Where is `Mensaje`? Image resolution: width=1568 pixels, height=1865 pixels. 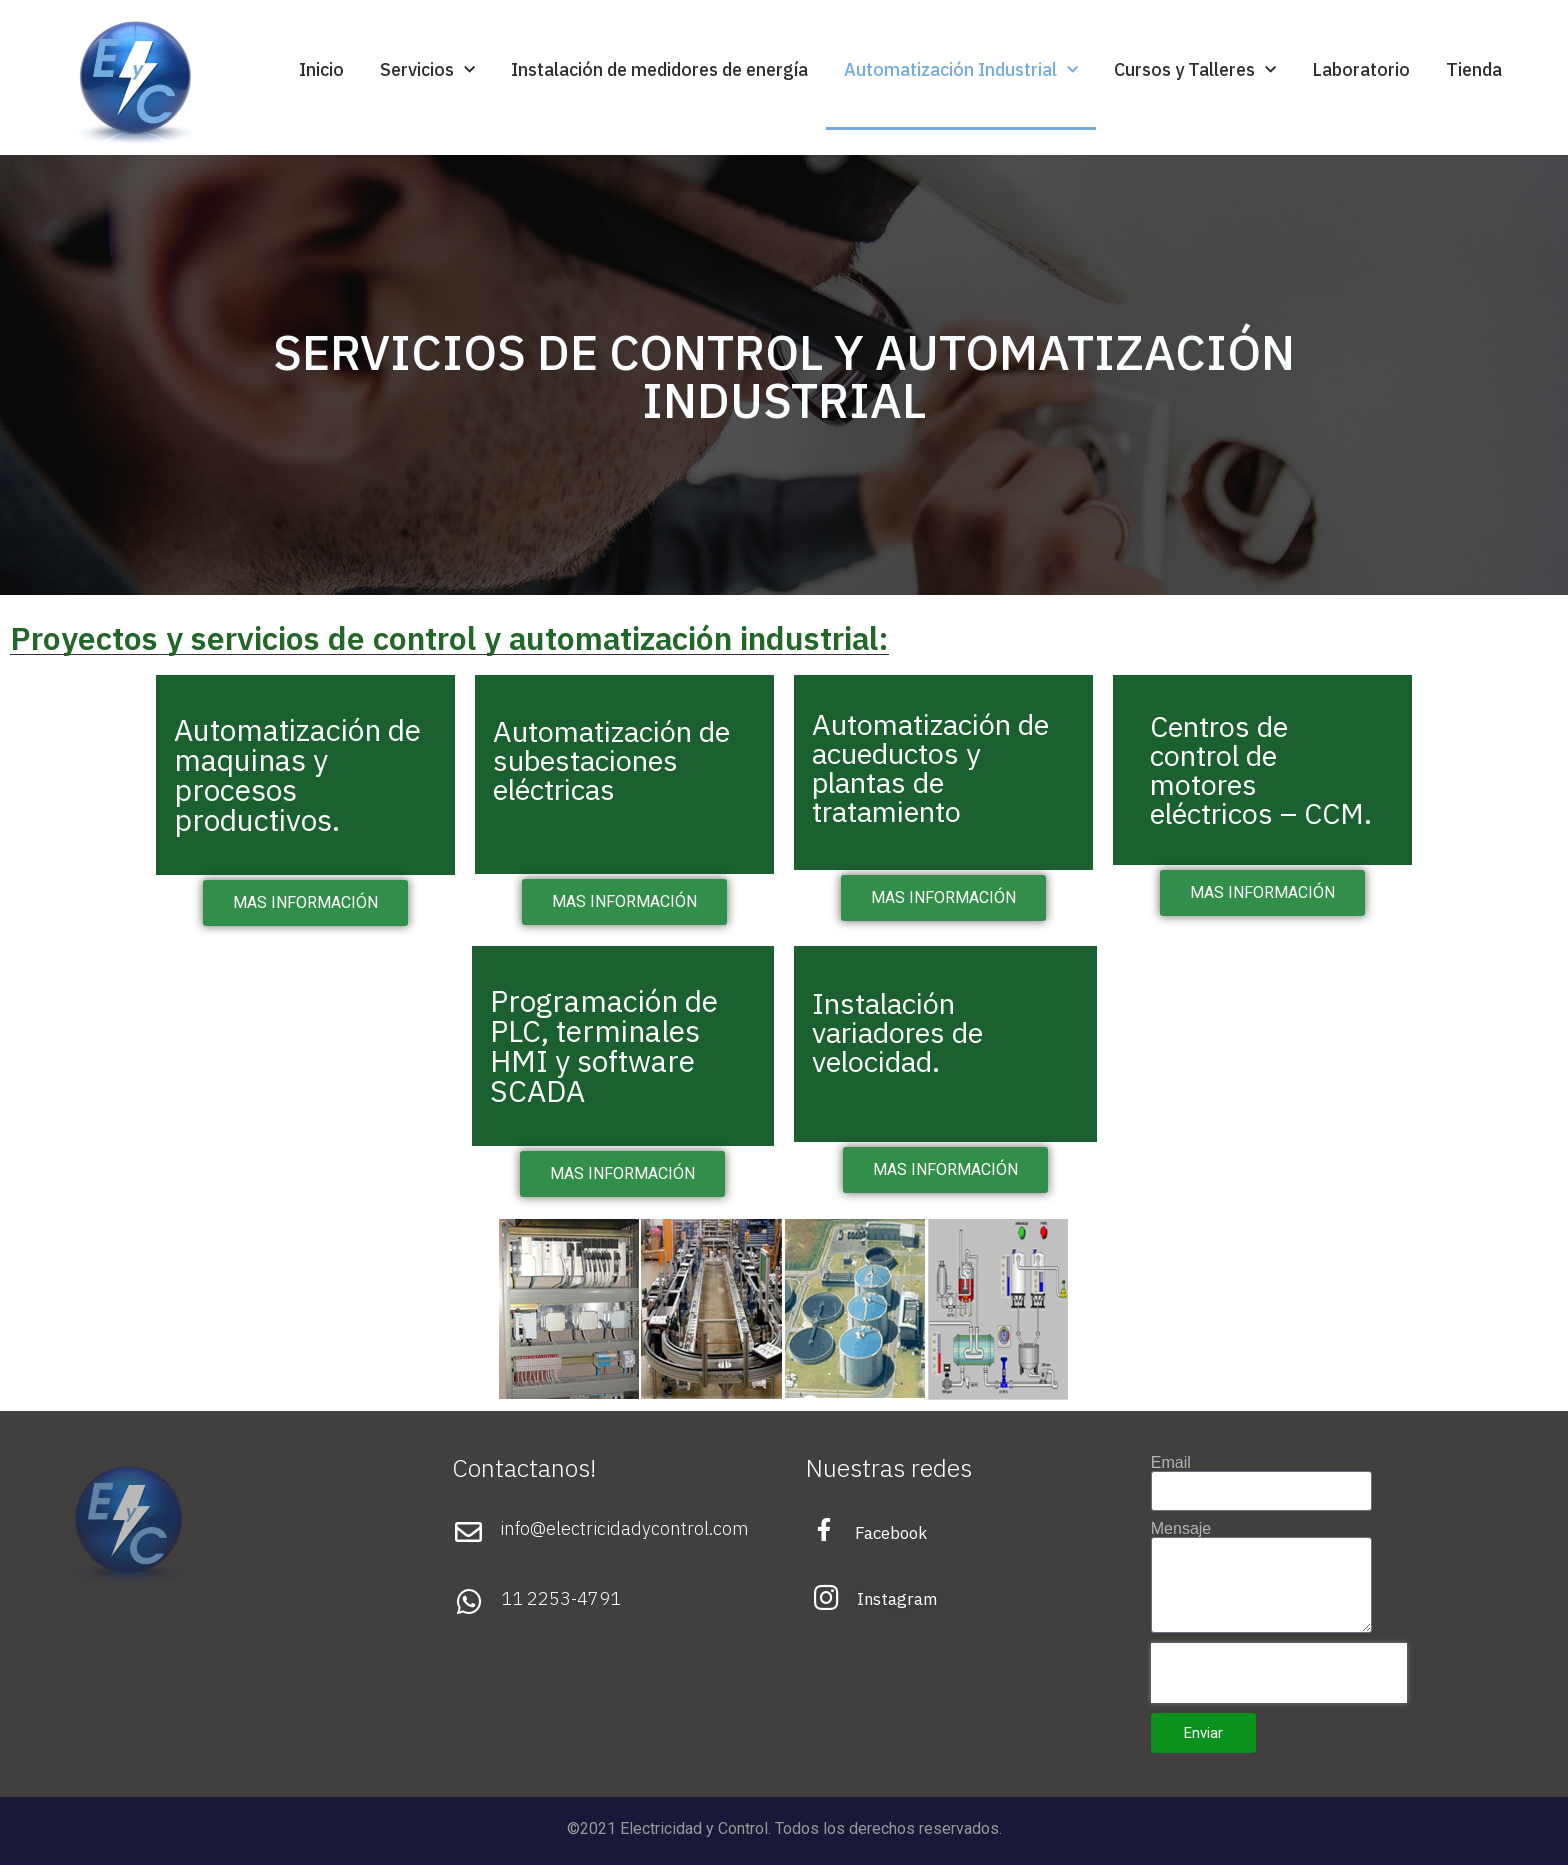
Mensaje is located at coordinates (1181, 1529).